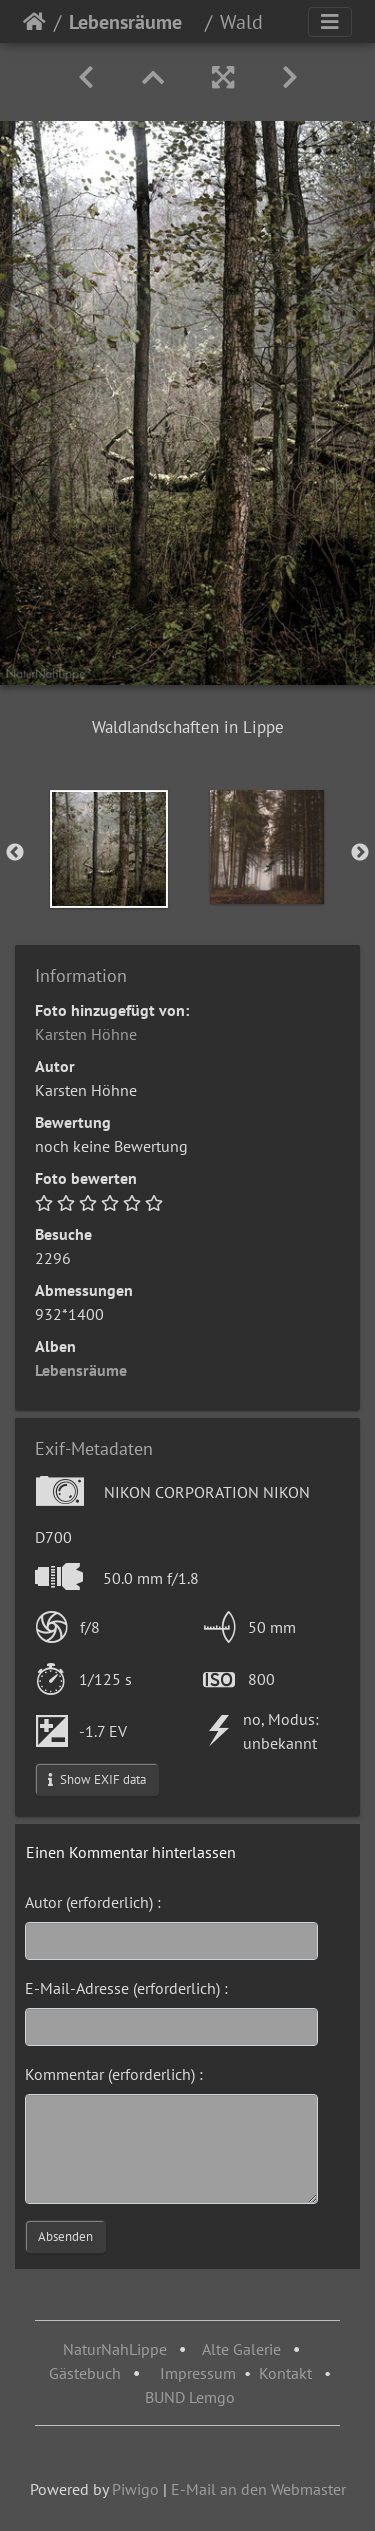  What do you see at coordinates (87, 2373) in the screenshot?
I see `Gästebuch` at bounding box center [87, 2373].